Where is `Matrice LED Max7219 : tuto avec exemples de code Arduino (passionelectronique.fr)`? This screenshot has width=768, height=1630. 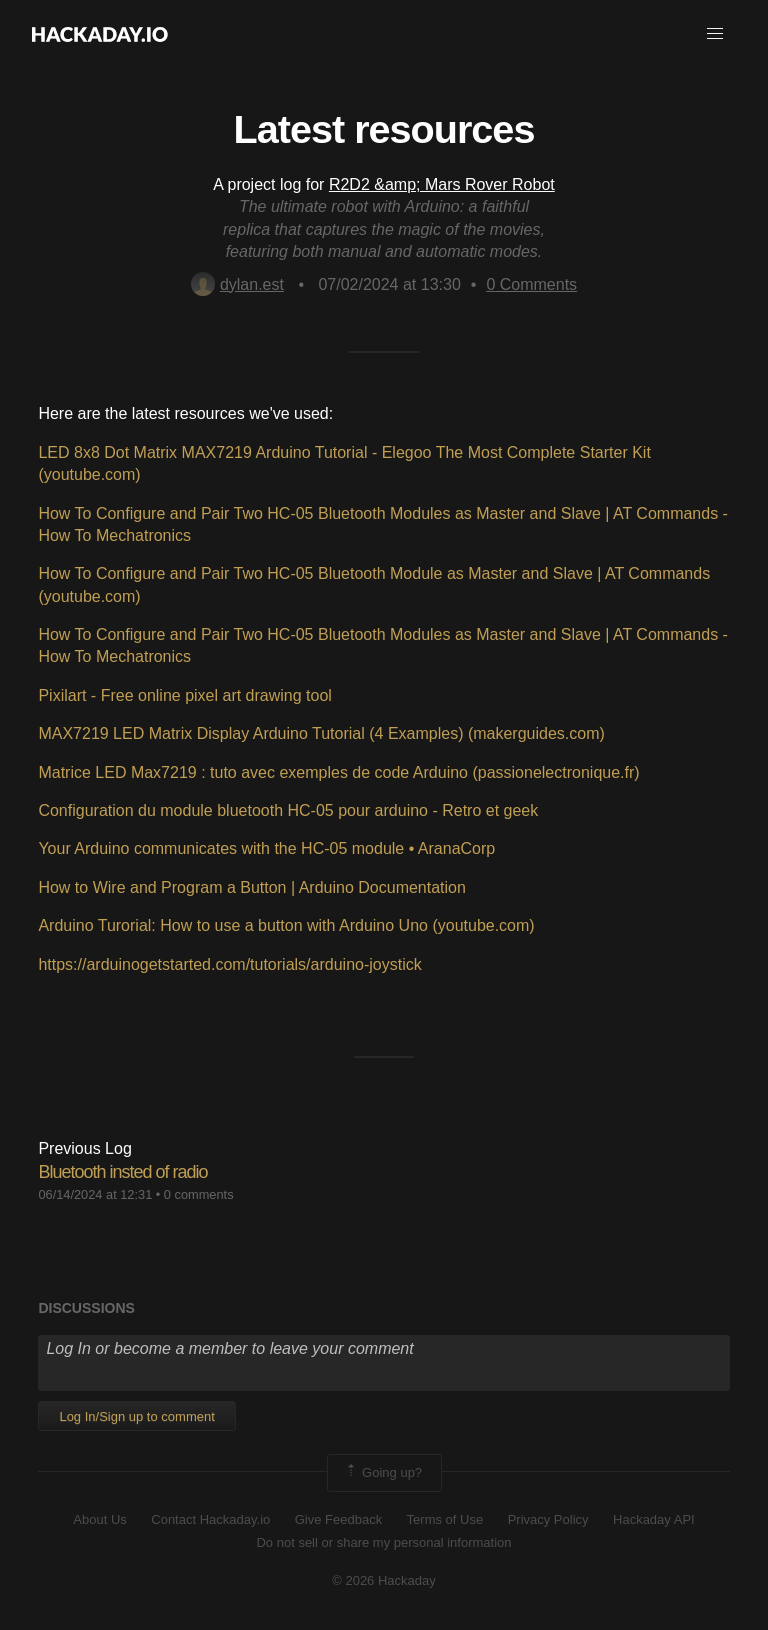 Matrice LED Max7219 : tuto avec exemples de code Arduino (passionelectronique.fr) is located at coordinates (338, 772).